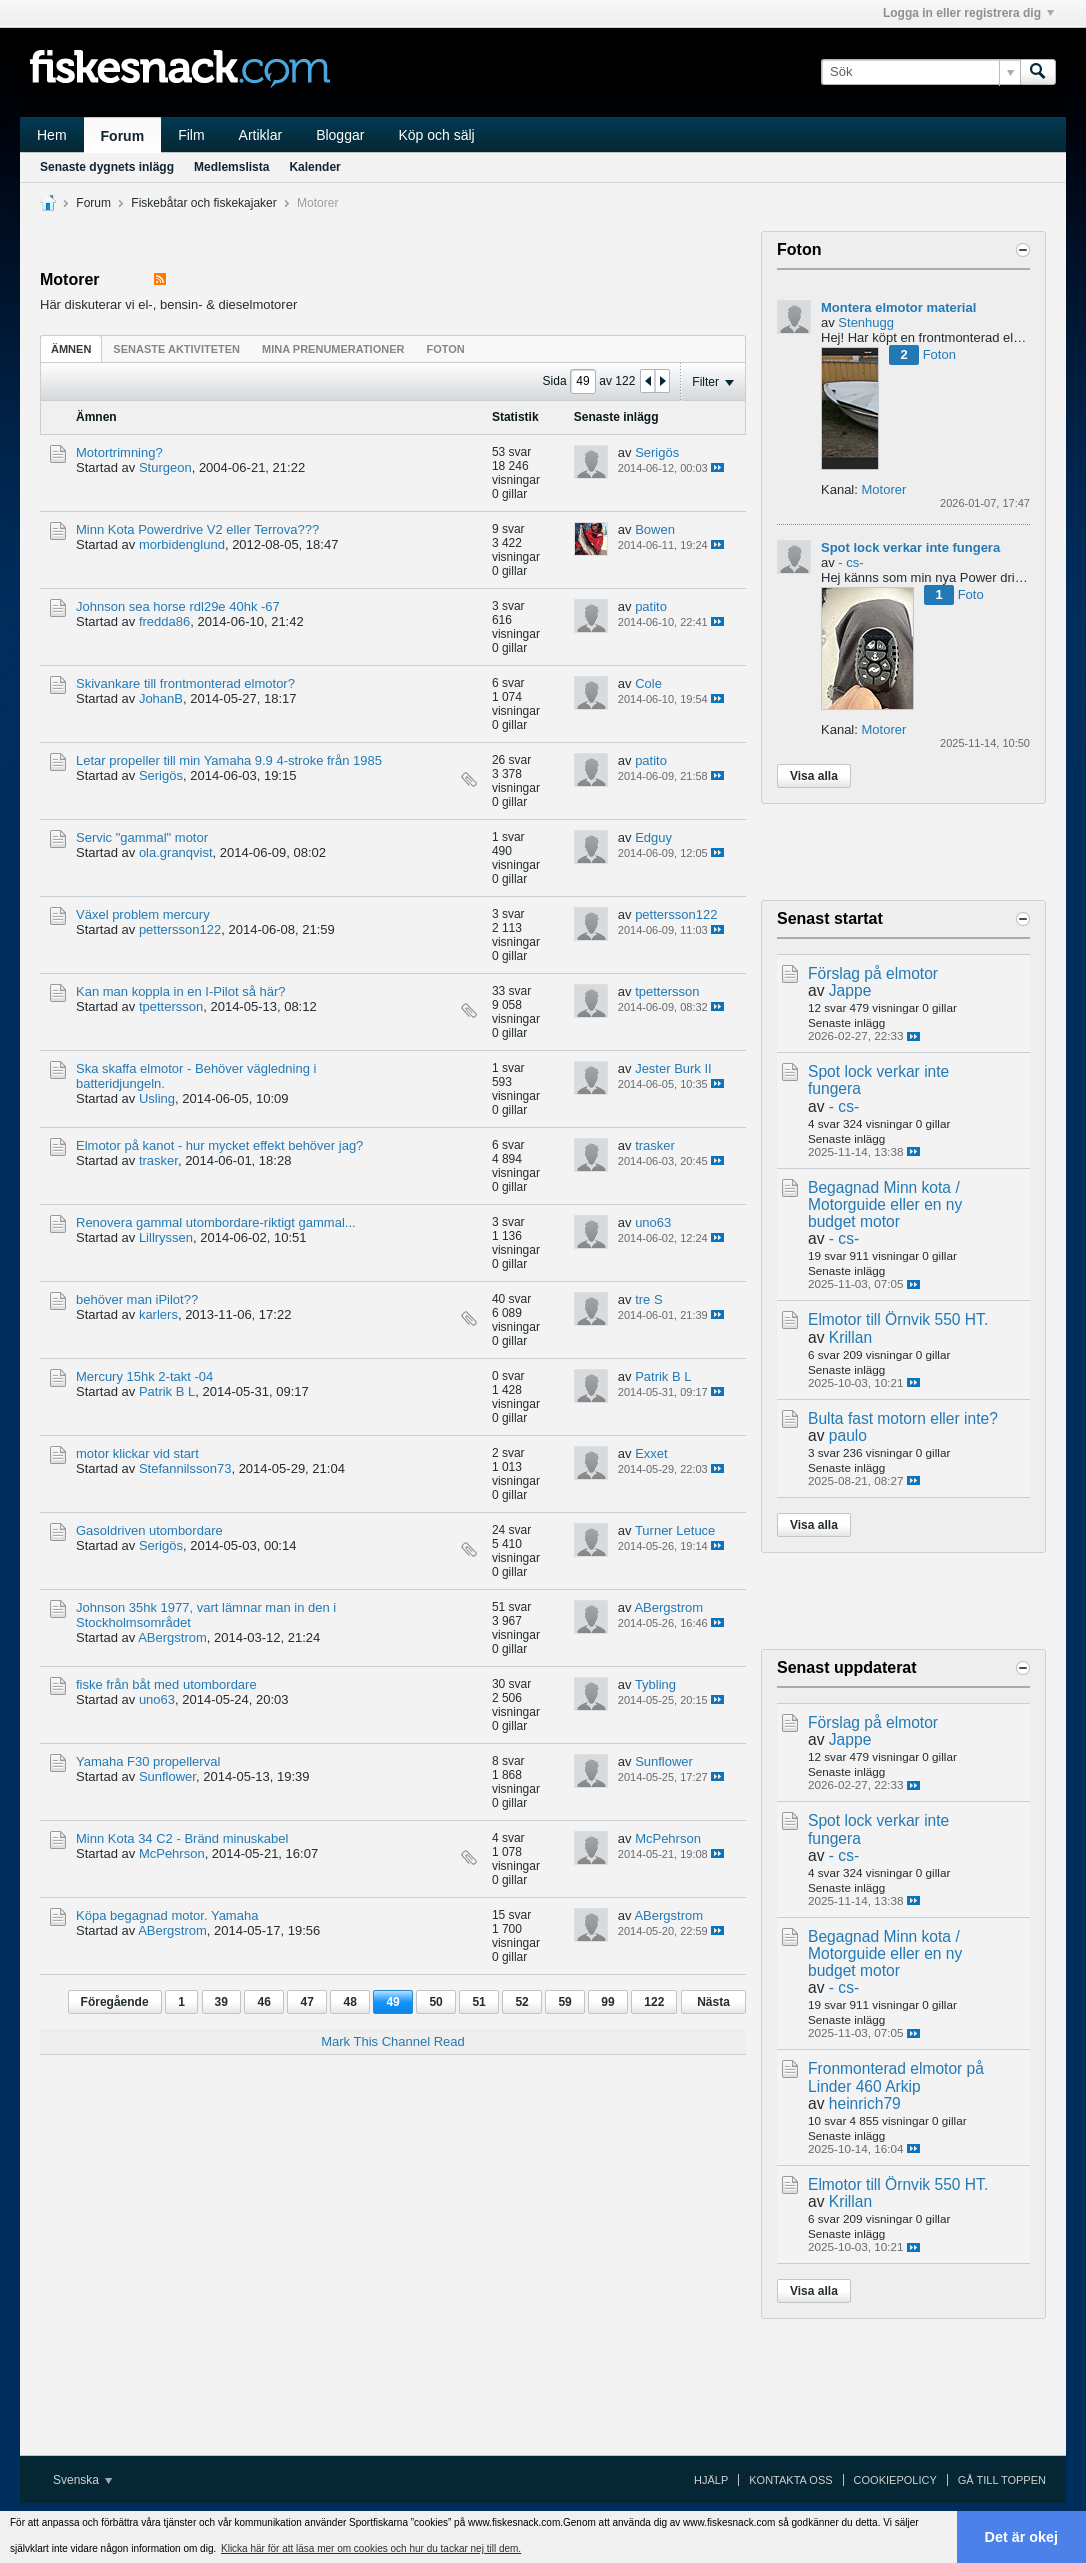  I want to click on fredda86, so click(164, 621).